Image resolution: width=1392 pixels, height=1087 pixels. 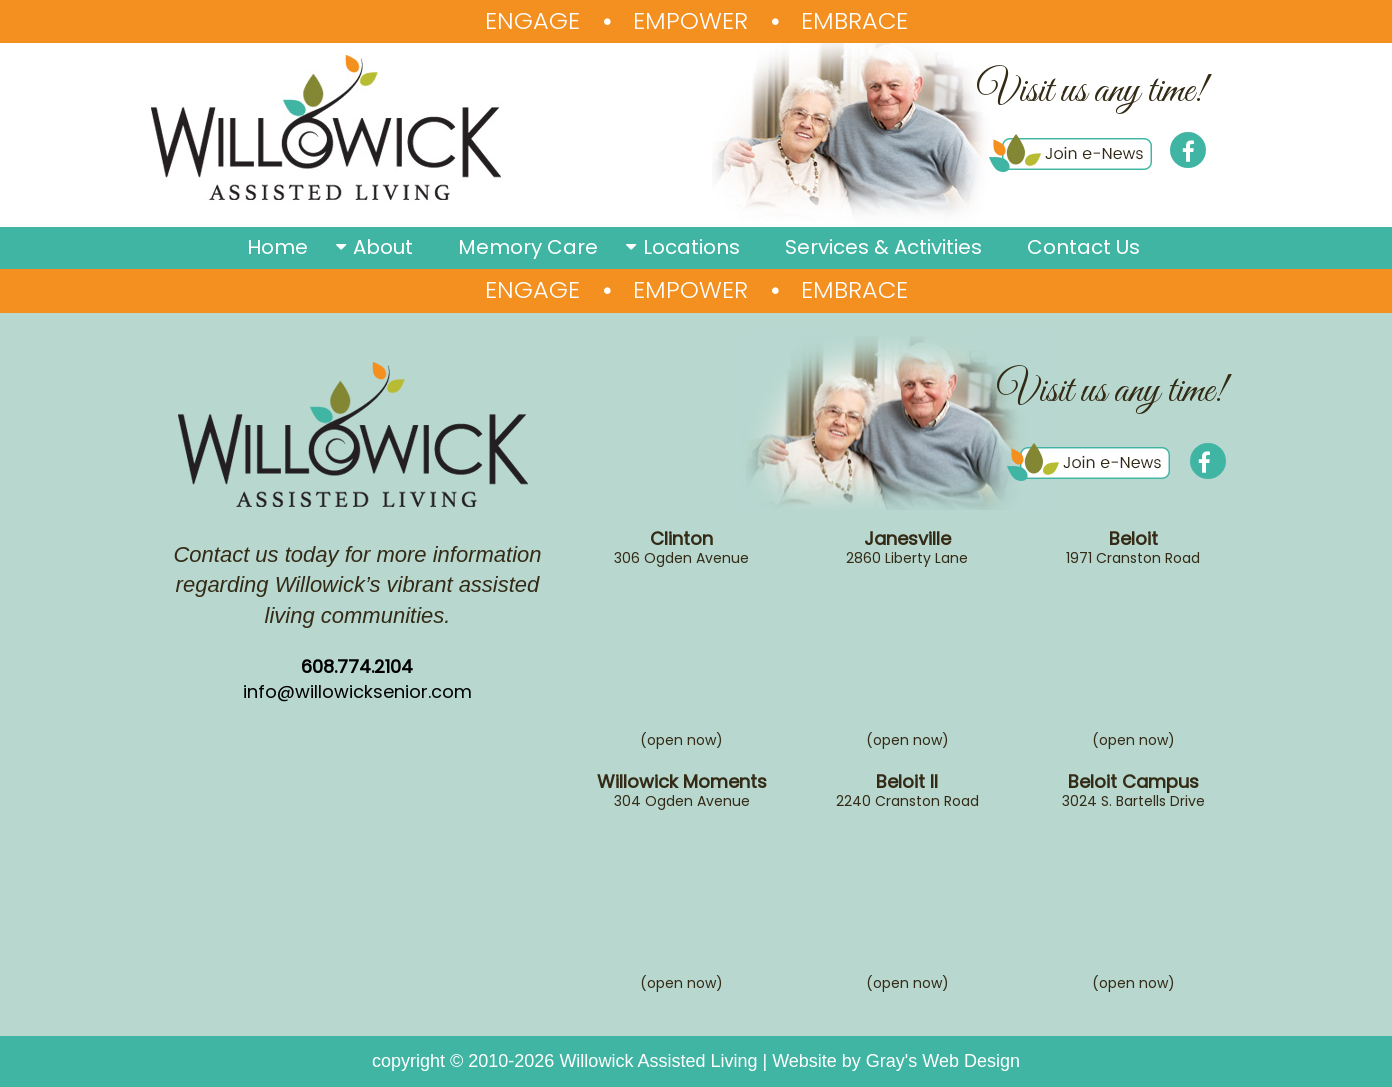 What do you see at coordinates (691, 247) in the screenshot?
I see `Locations` at bounding box center [691, 247].